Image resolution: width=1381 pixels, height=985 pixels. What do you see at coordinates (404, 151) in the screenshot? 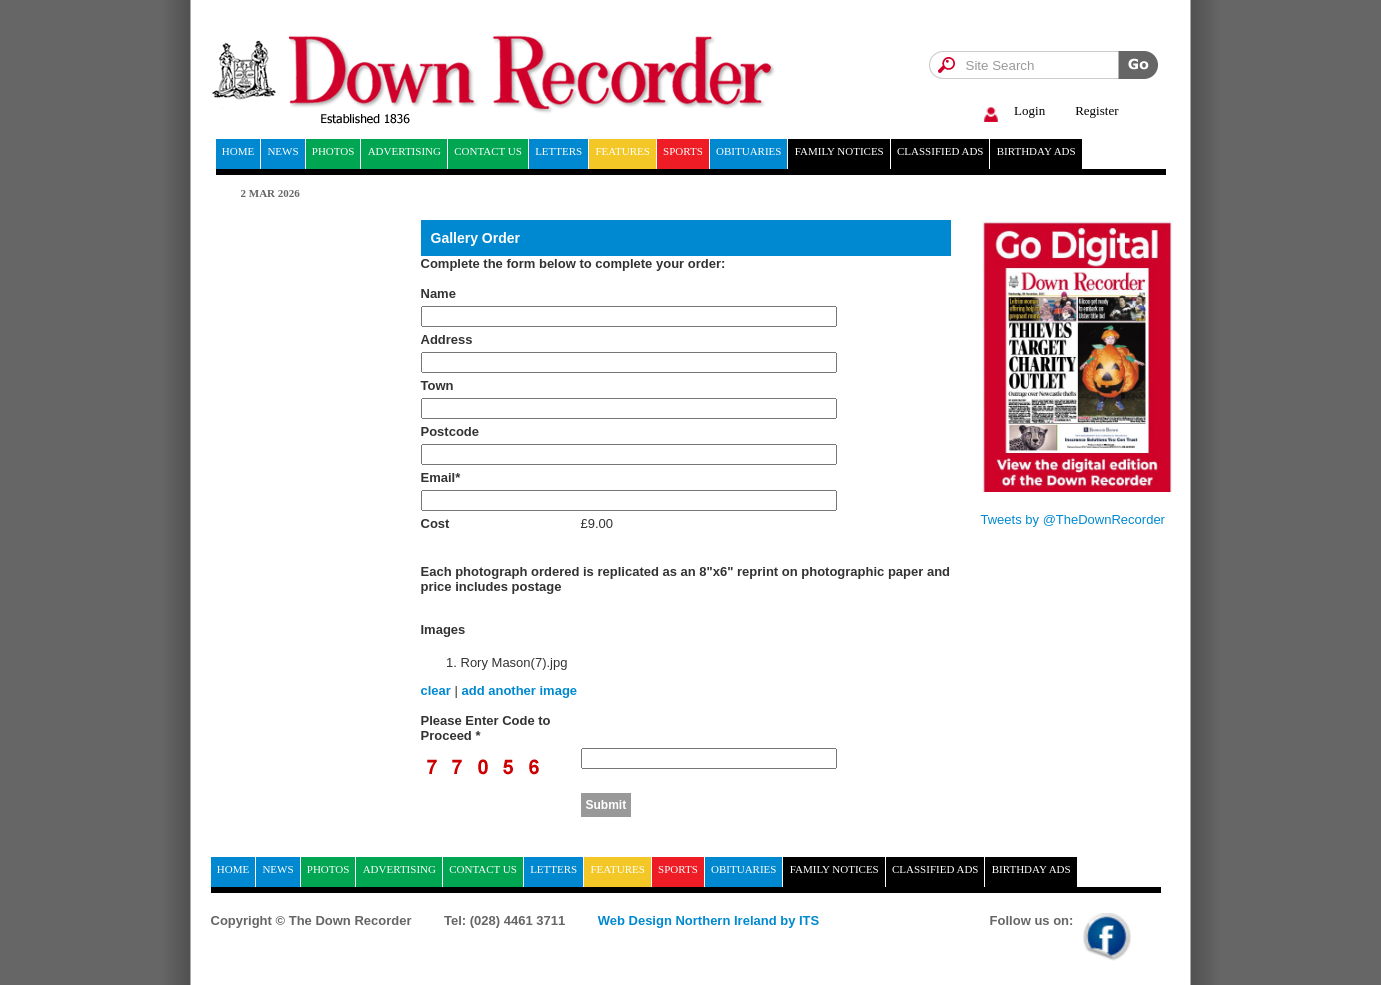
I see `Advertising` at bounding box center [404, 151].